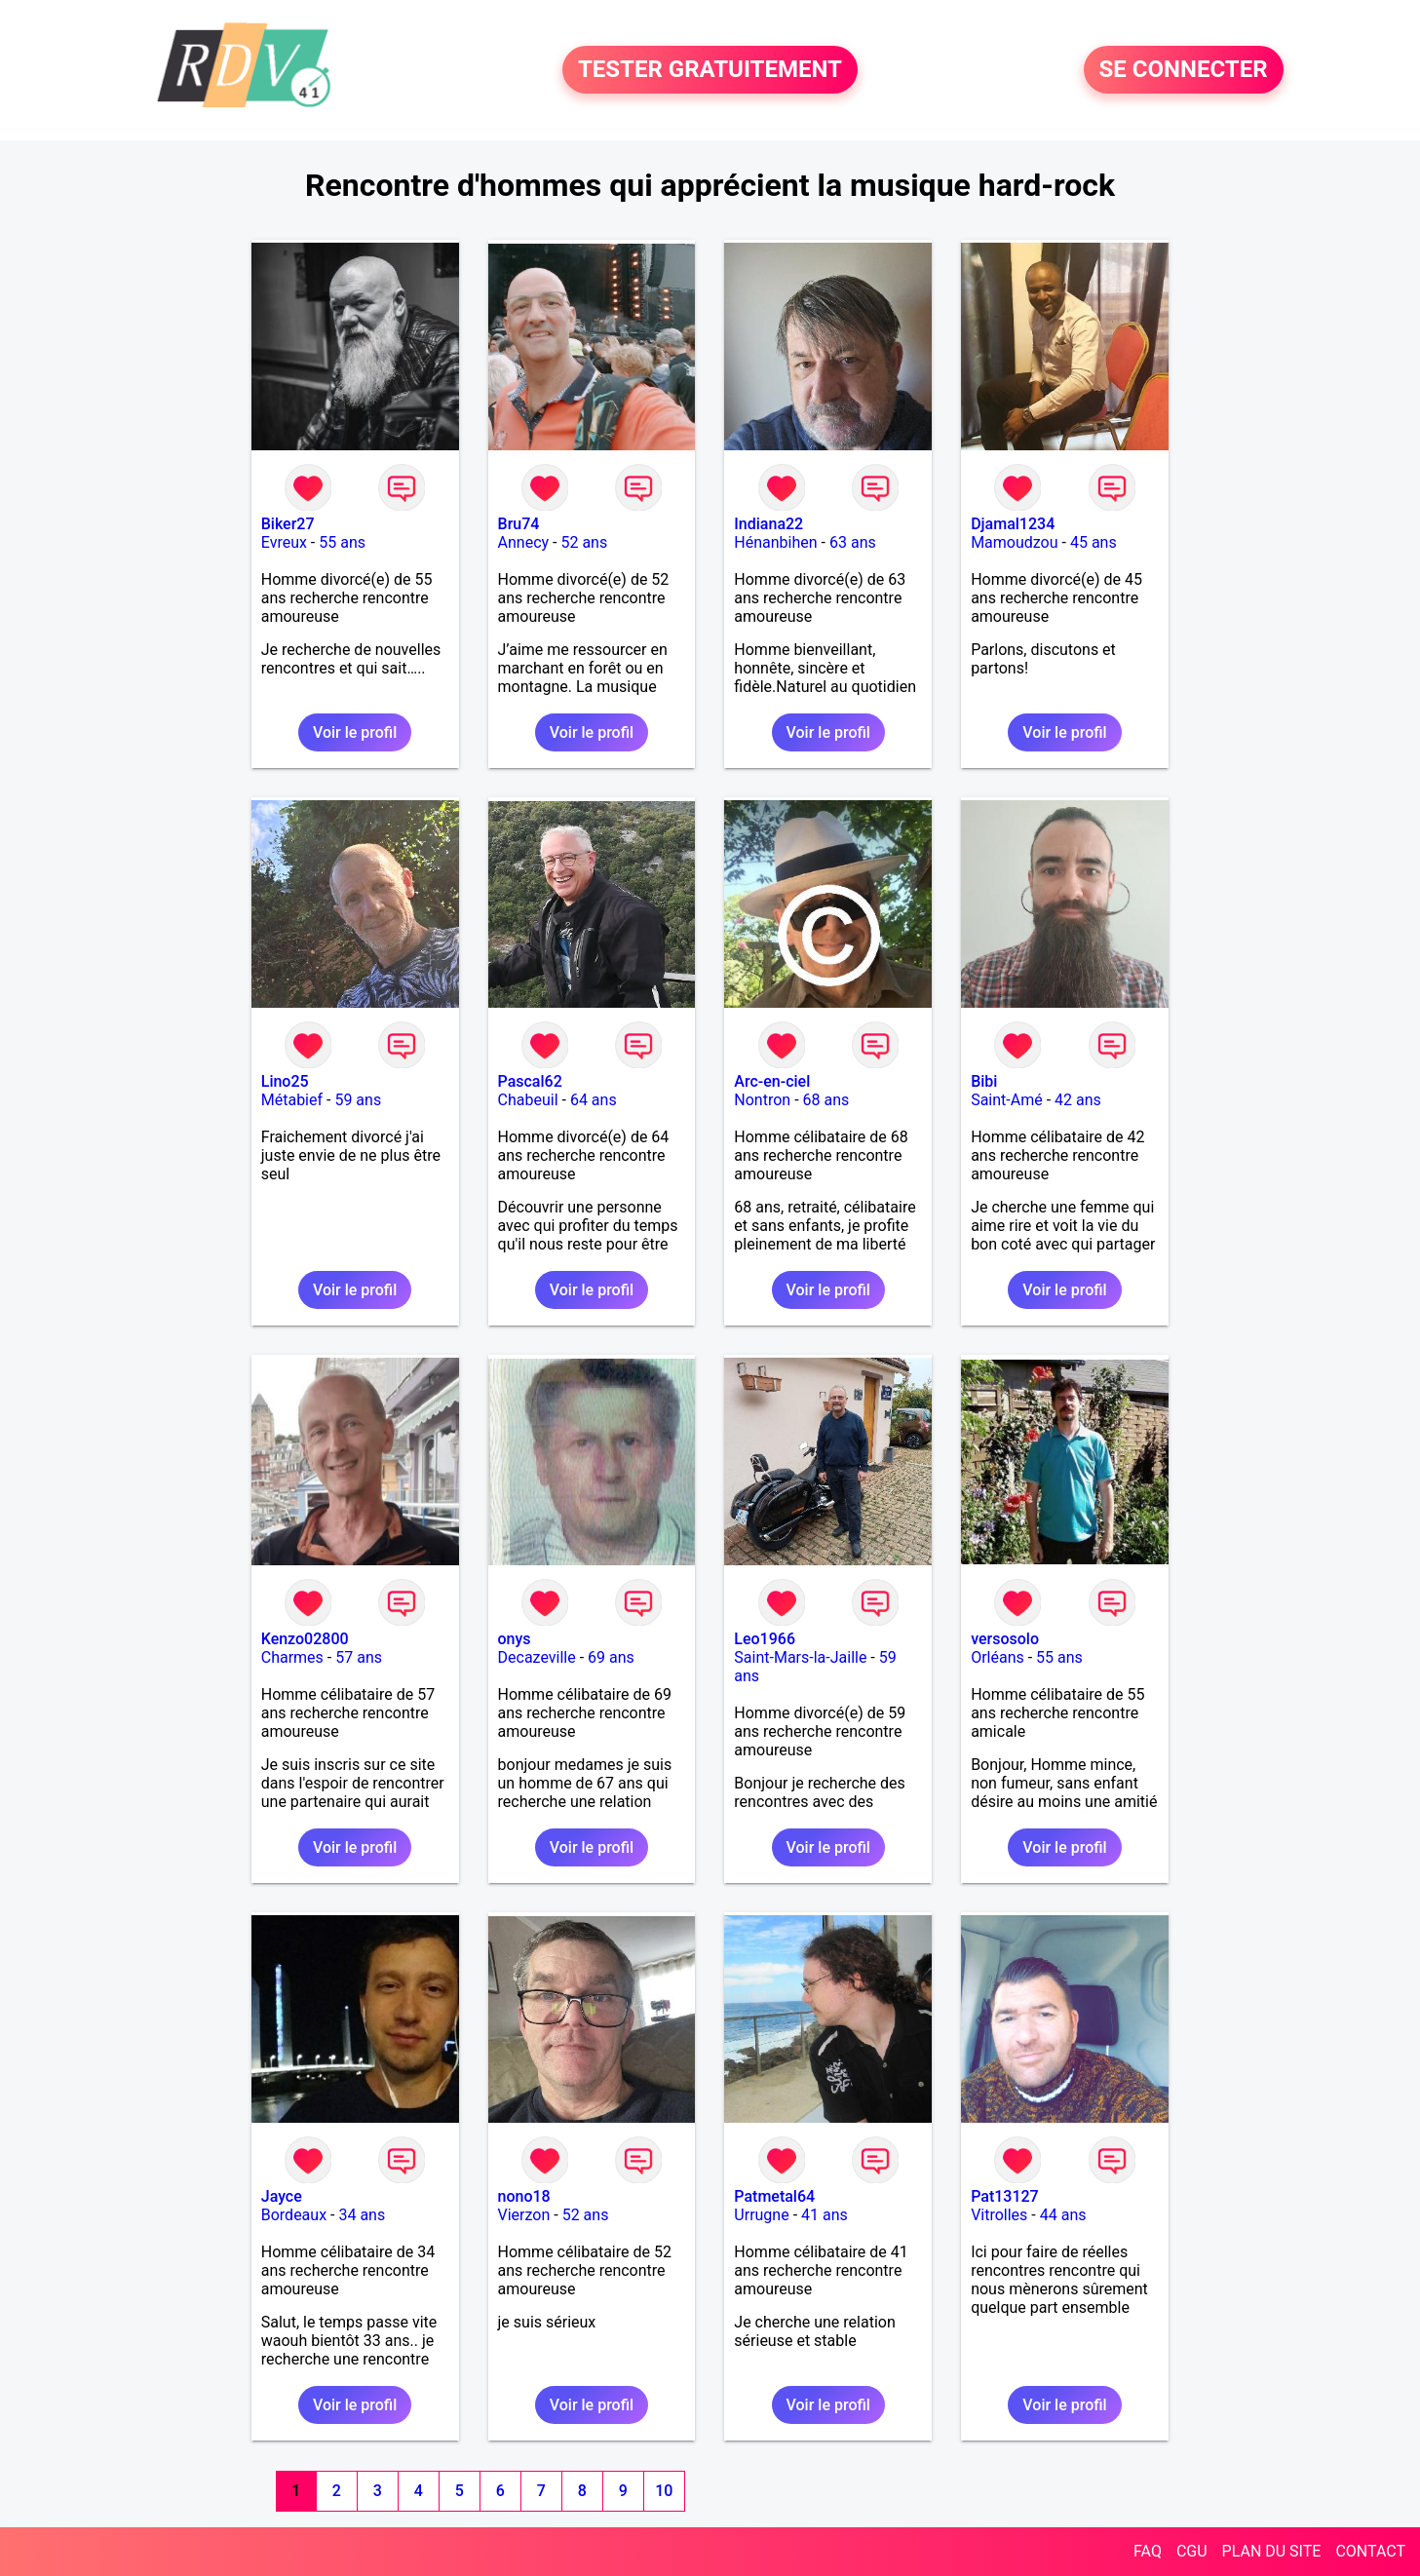 The image size is (1420, 2576). Describe the element at coordinates (292, 1100) in the screenshot. I see `Métabief` at that location.